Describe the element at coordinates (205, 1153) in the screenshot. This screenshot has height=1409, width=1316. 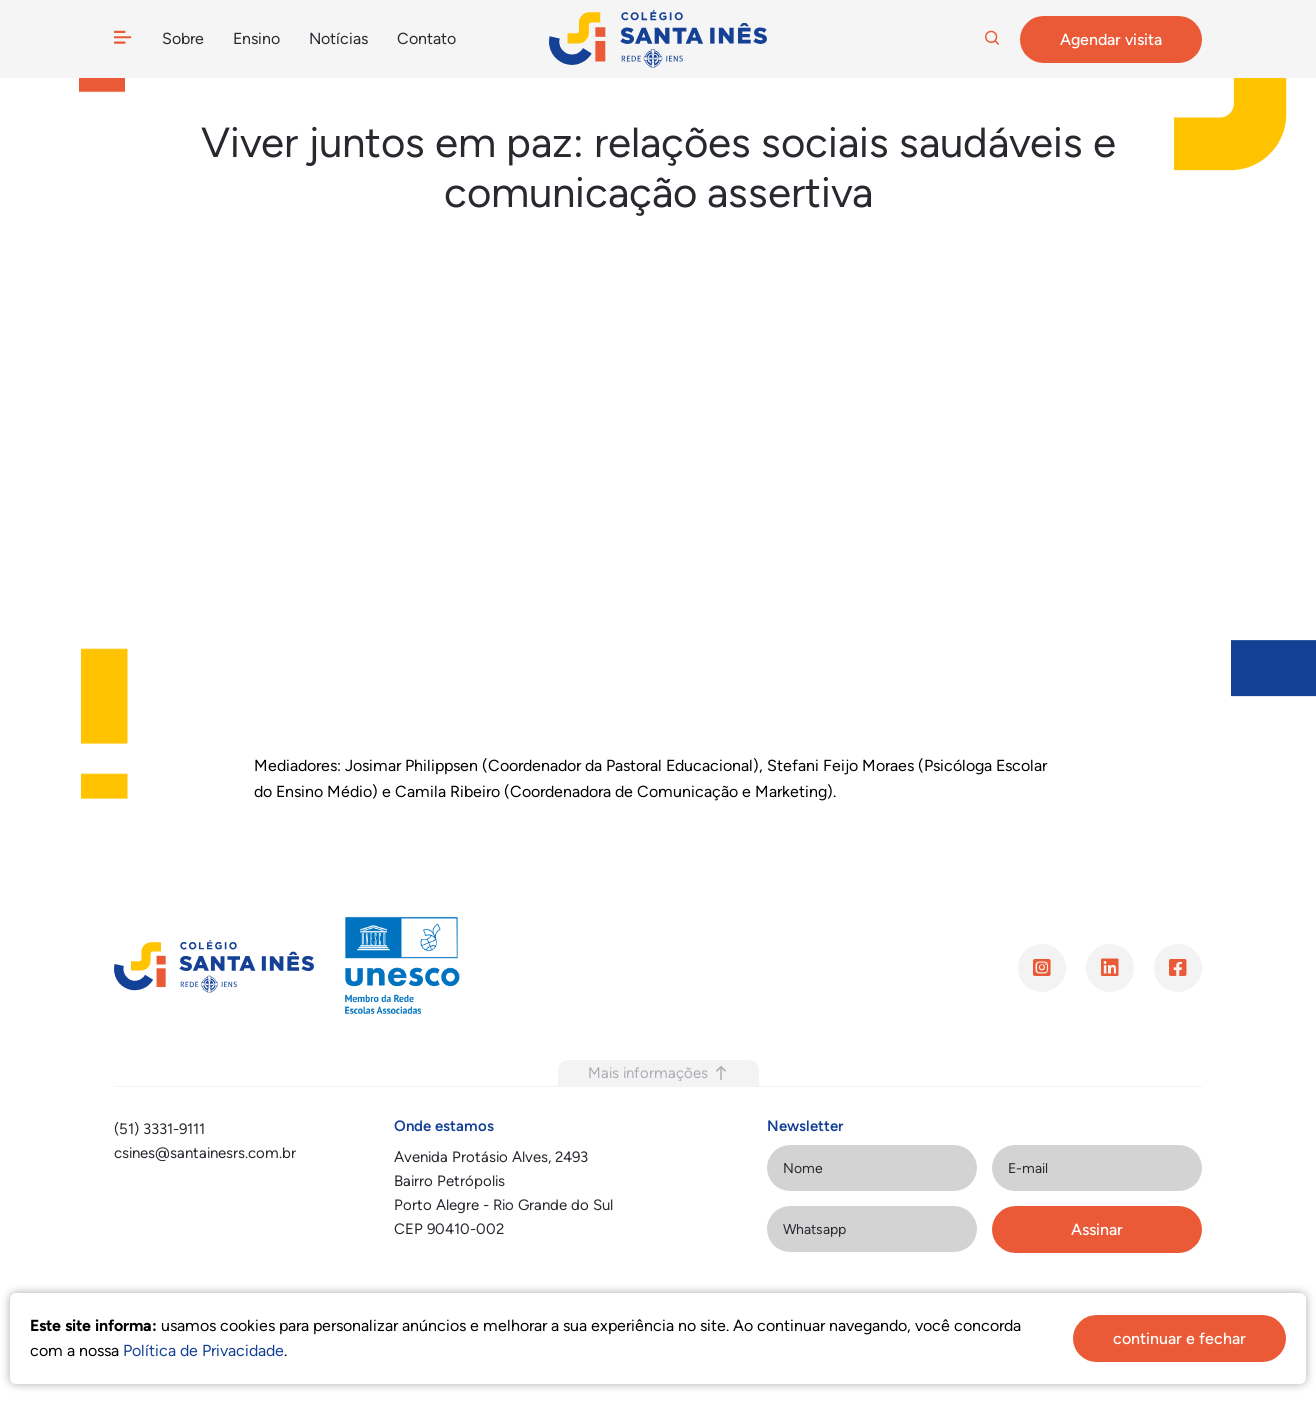
I see `csines@santainesrs.com.br` at that location.